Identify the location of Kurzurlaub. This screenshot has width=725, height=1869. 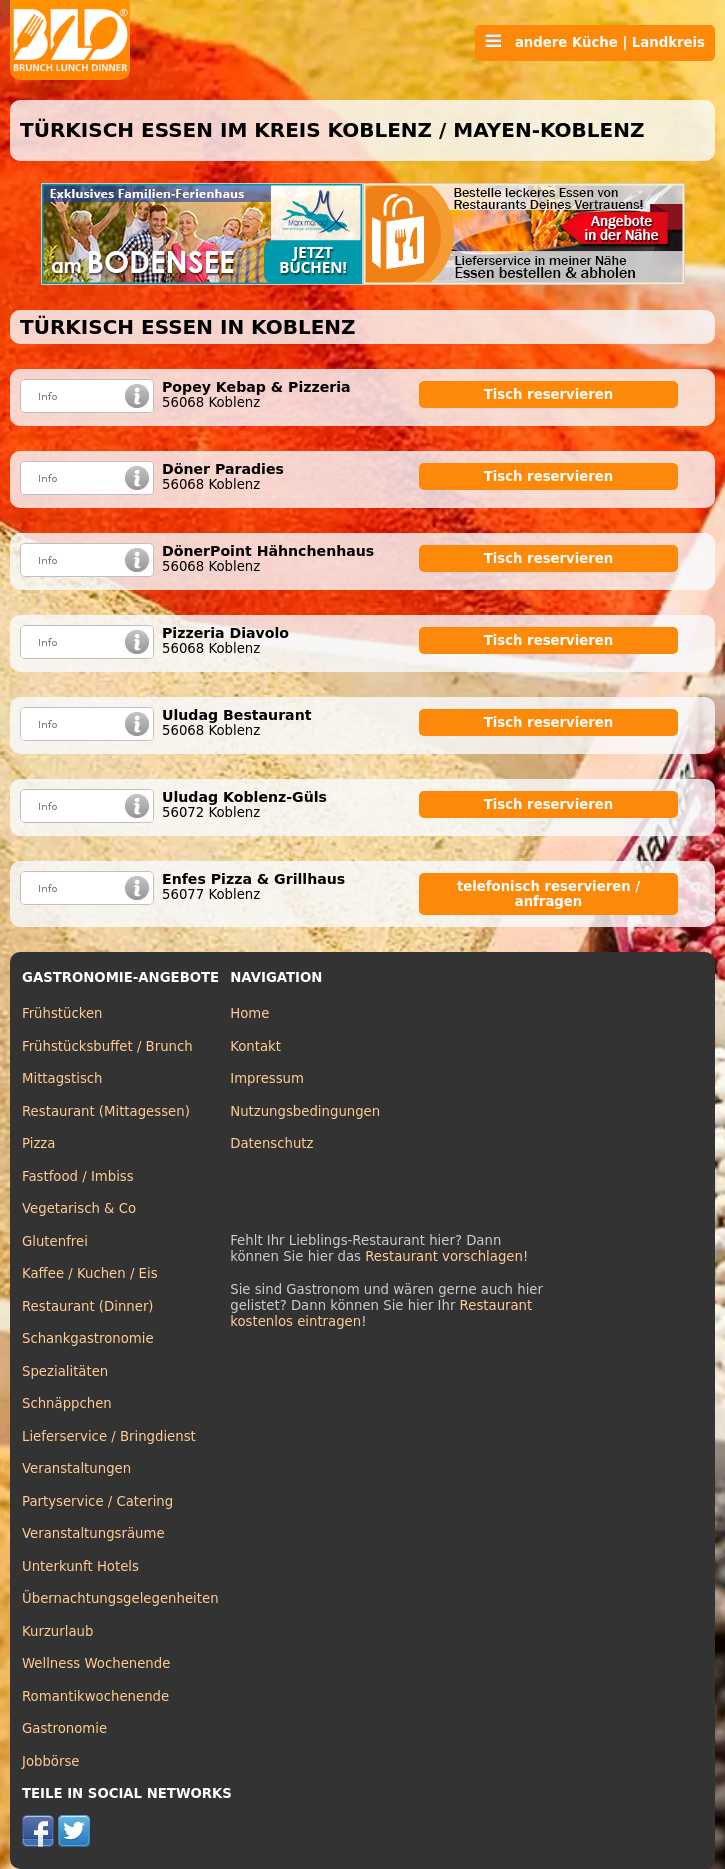
(57, 1631).